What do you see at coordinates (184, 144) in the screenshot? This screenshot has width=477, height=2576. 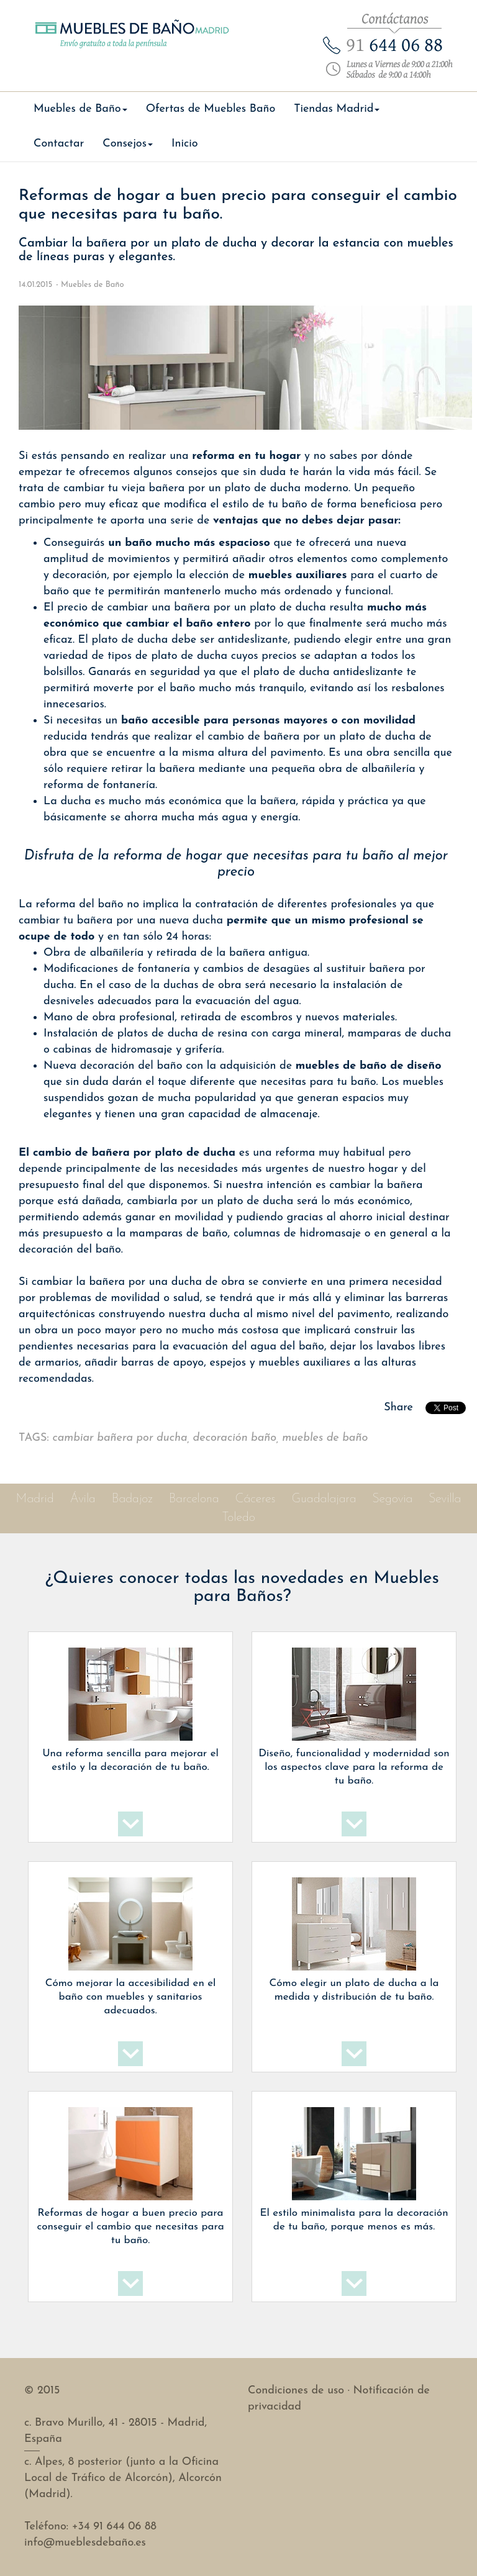 I see `Inicio` at bounding box center [184, 144].